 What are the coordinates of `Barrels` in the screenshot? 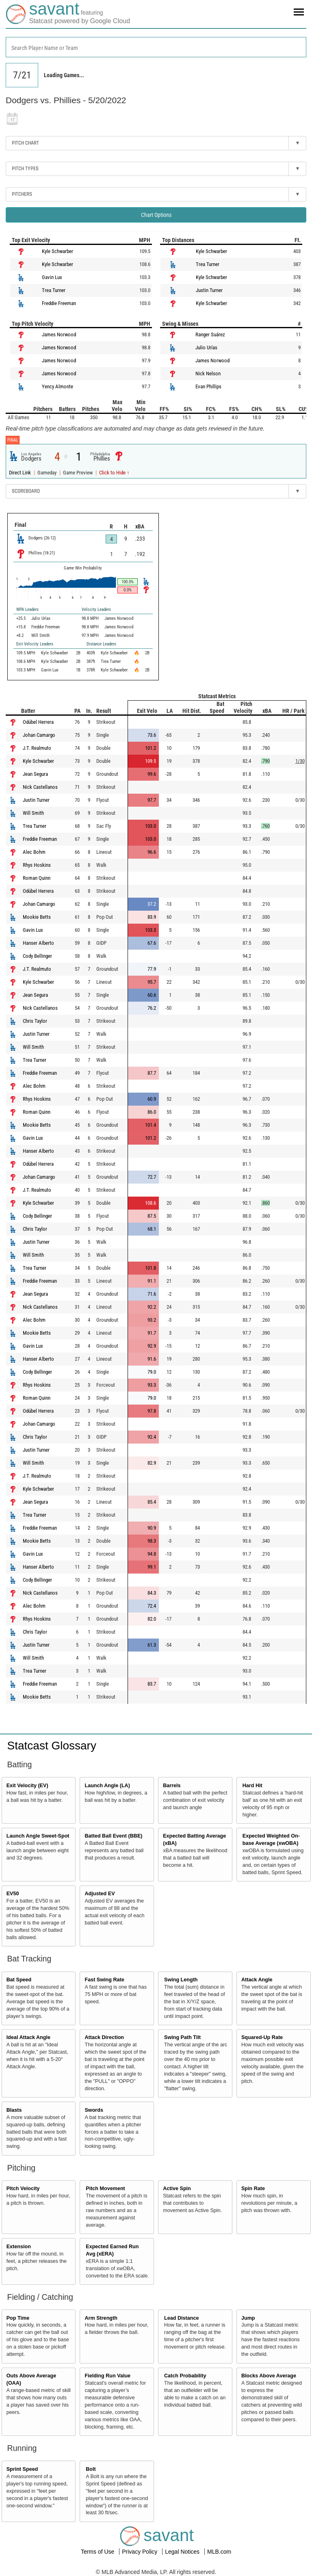 It's located at (171, 1785).